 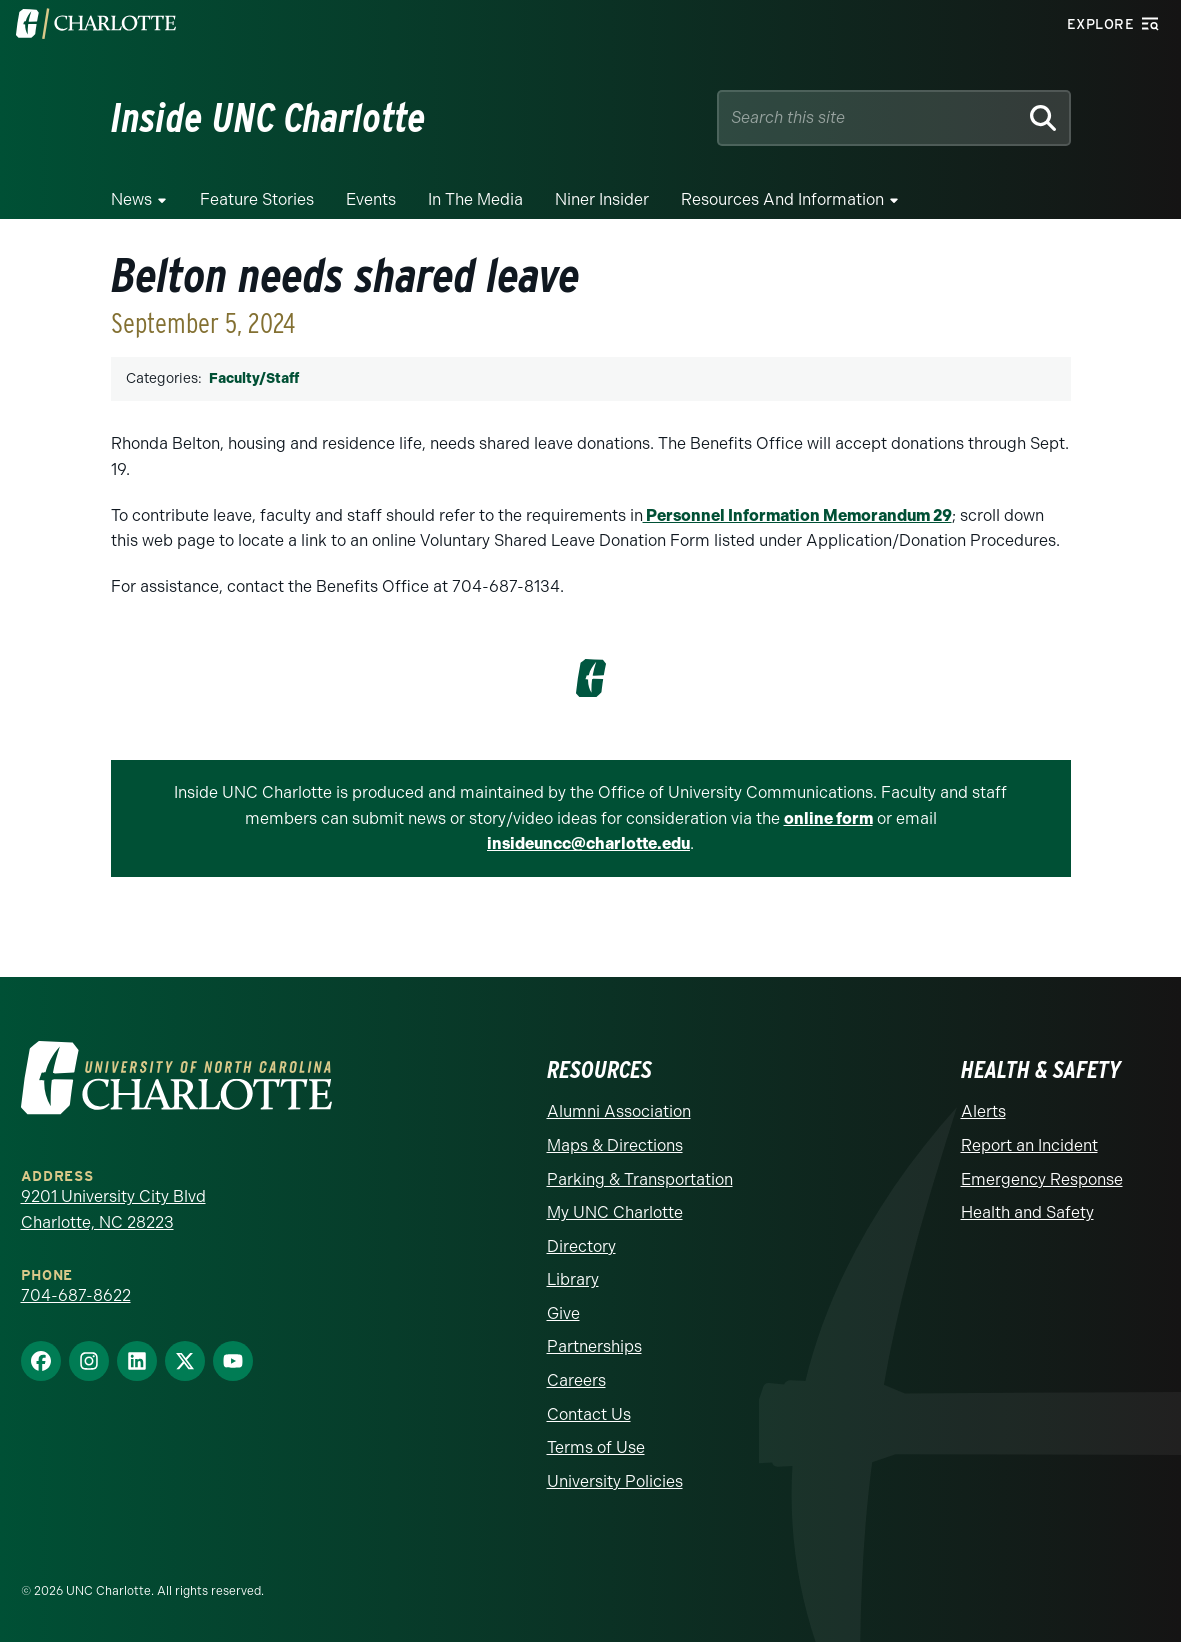 I want to click on Parking & Transportation, so click(x=640, y=1179).